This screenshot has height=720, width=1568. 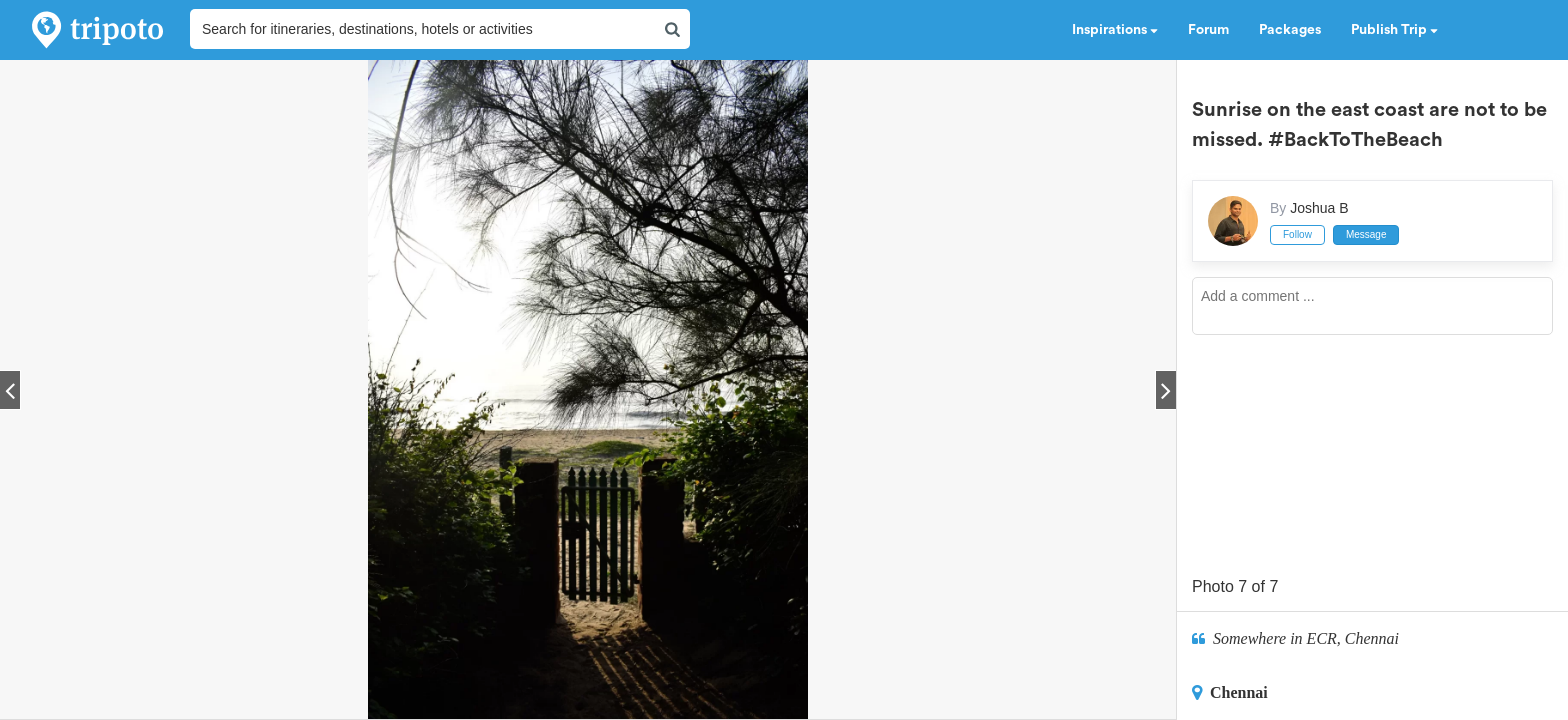 I want to click on Forum, so click(x=1208, y=30).